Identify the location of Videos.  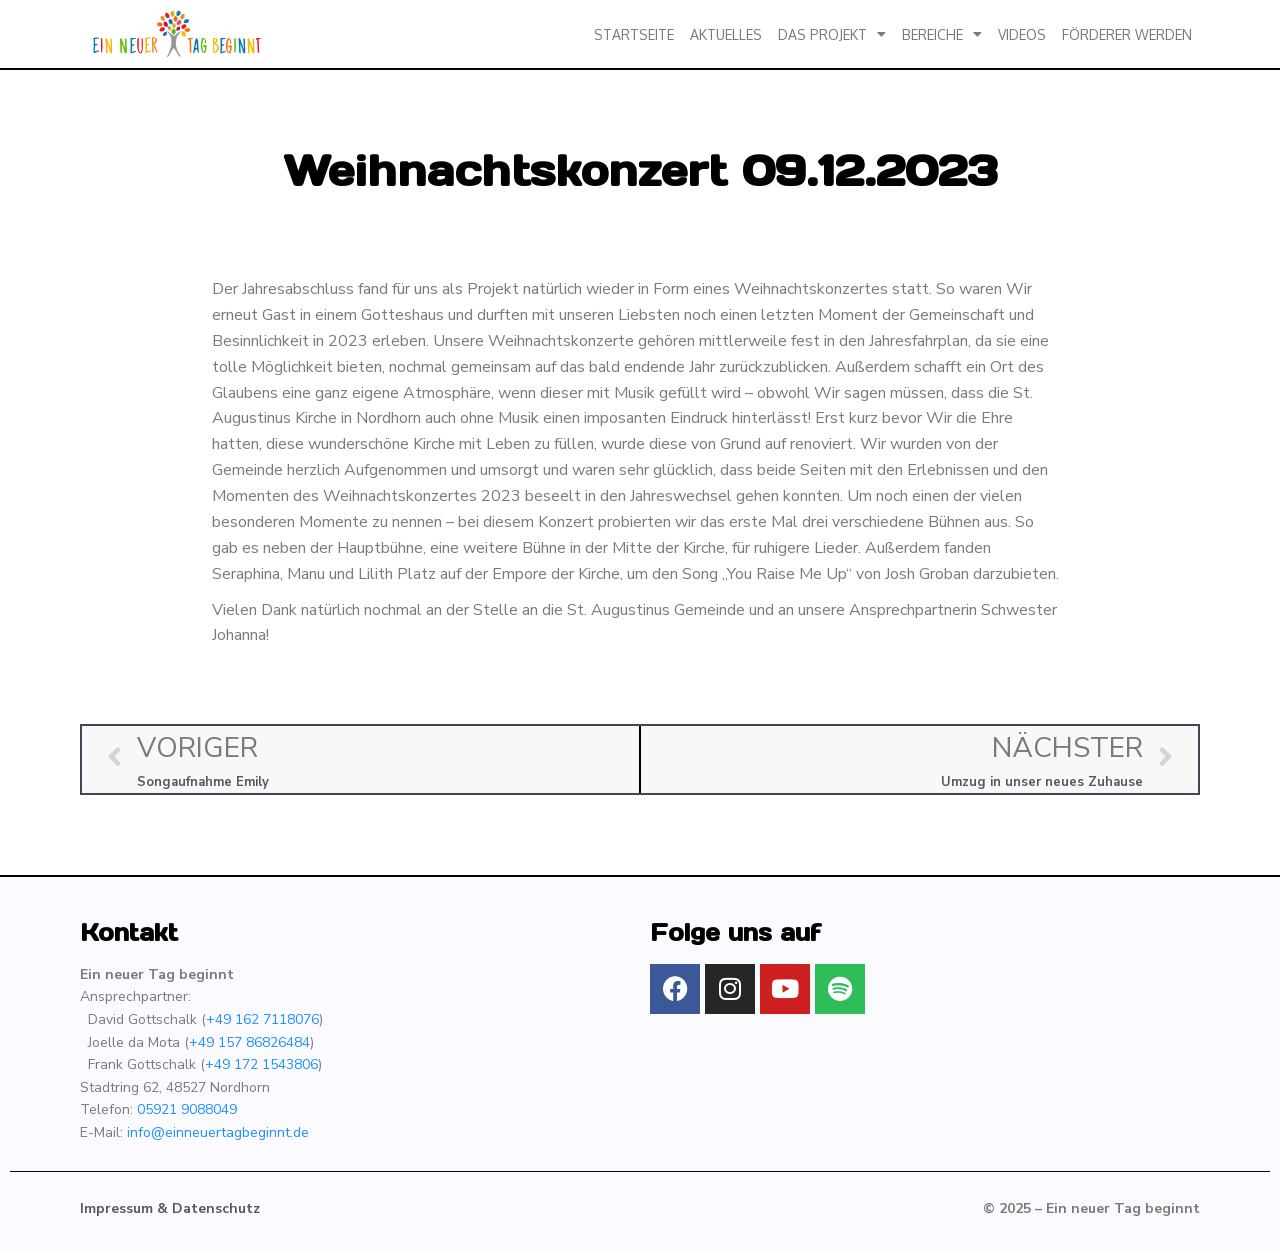
(1022, 34).